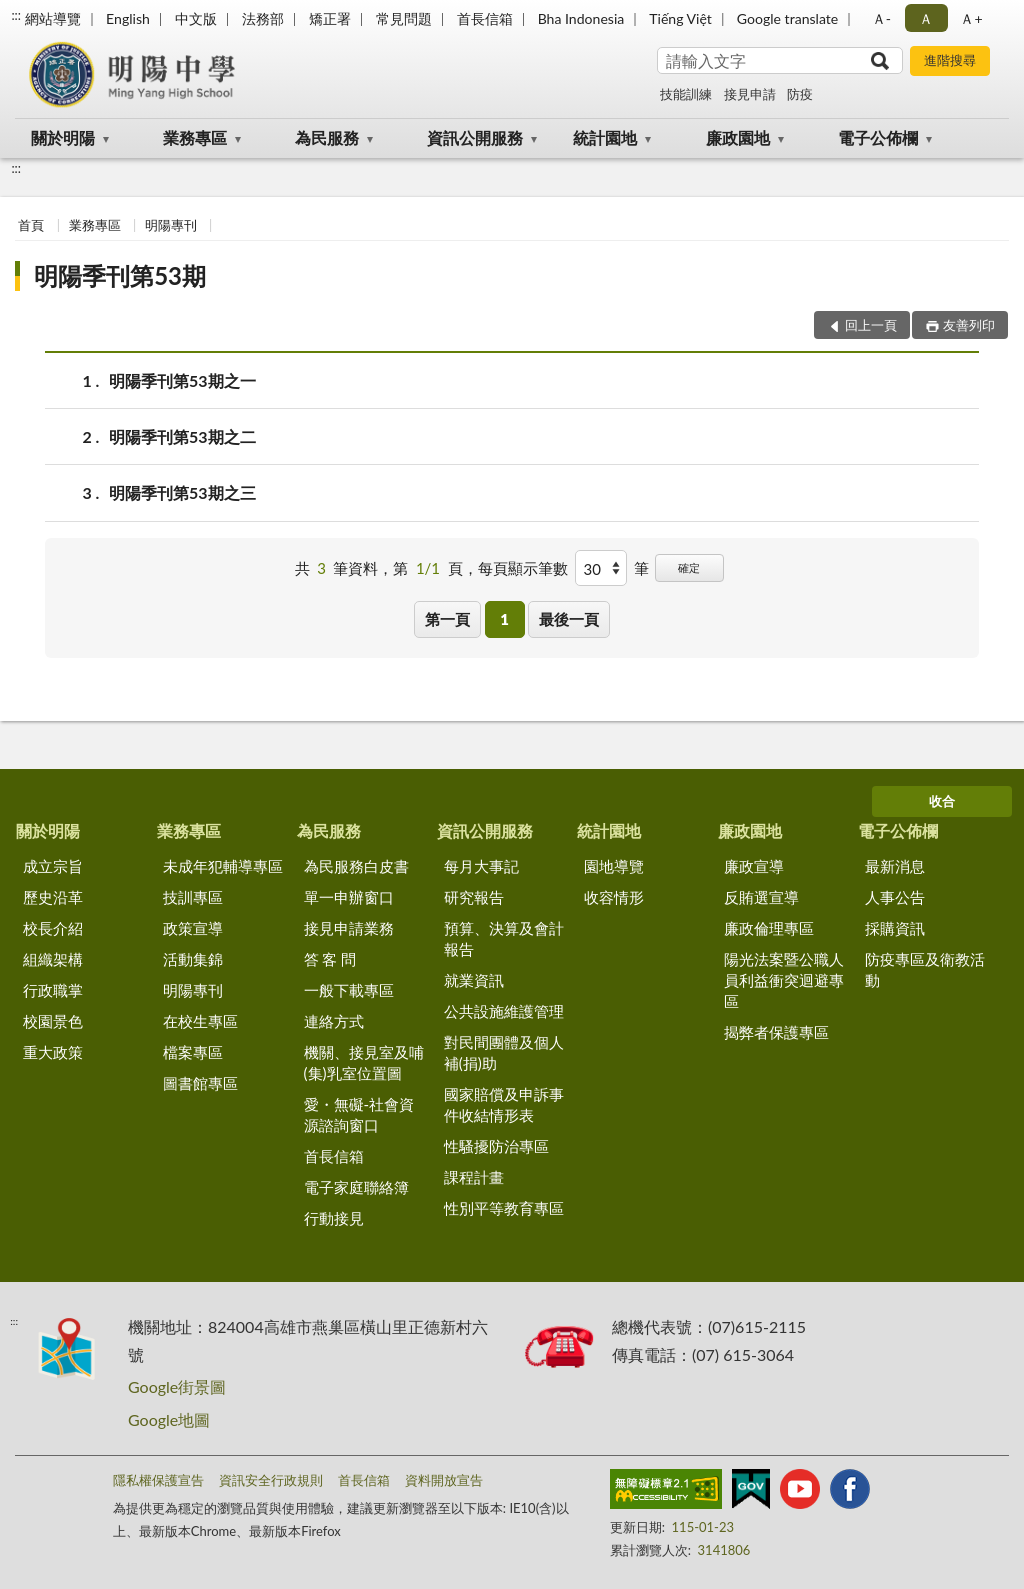  What do you see at coordinates (63, 137) in the screenshot?
I see `關於明陽` at bounding box center [63, 137].